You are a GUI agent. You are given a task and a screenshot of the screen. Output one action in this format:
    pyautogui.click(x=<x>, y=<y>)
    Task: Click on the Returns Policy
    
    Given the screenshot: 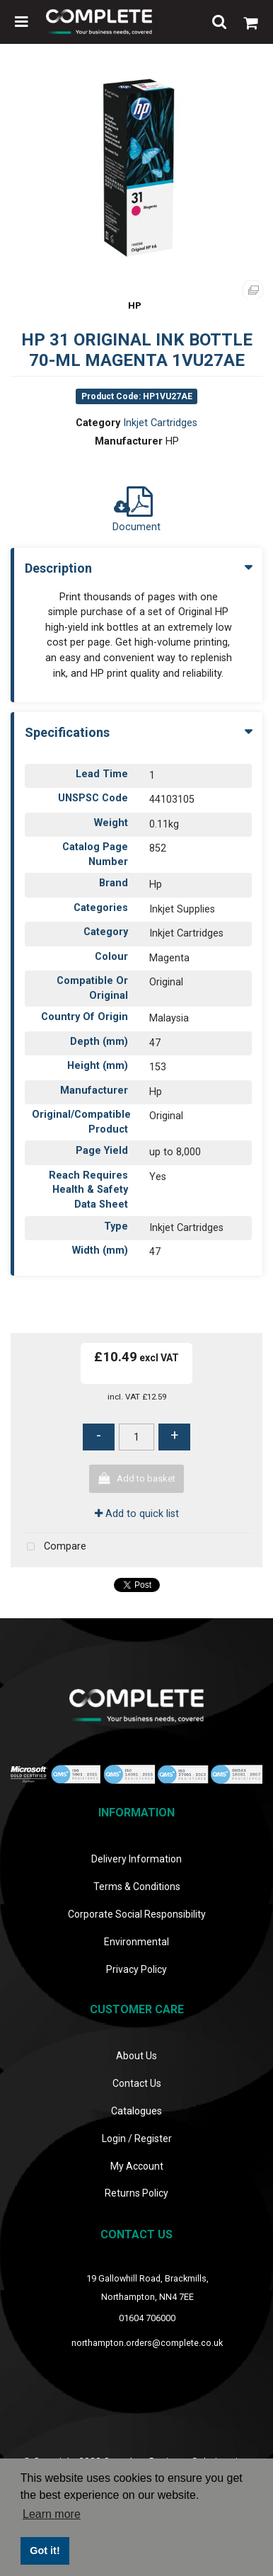 What is the action you would take?
    pyautogui.click(x=136, y=2193)
    